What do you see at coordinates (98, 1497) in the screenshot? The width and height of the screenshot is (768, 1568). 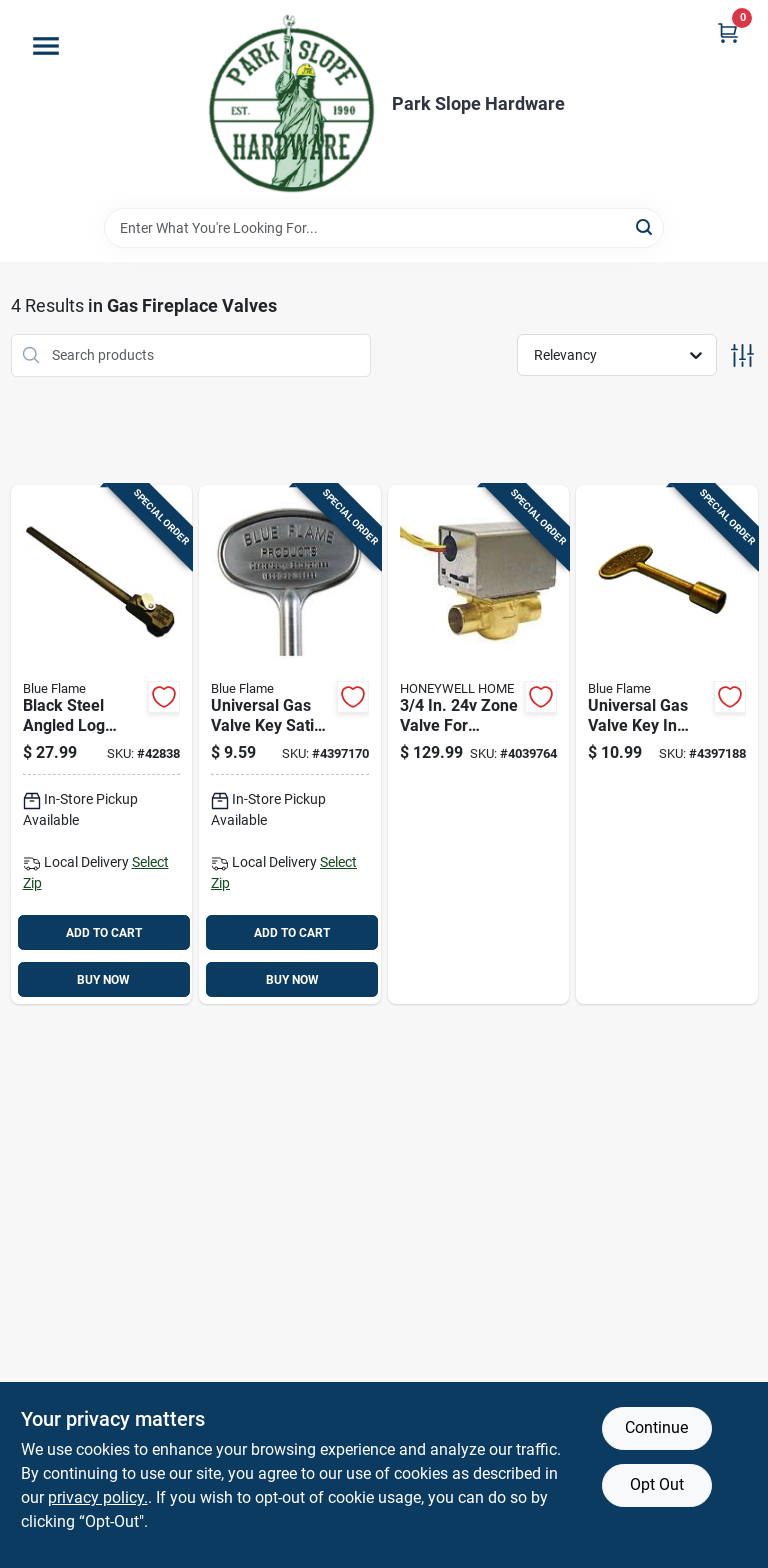 I see `privacy policy. [privacy policy (opens in a new tab)]` at bounding box center [98, 1497].